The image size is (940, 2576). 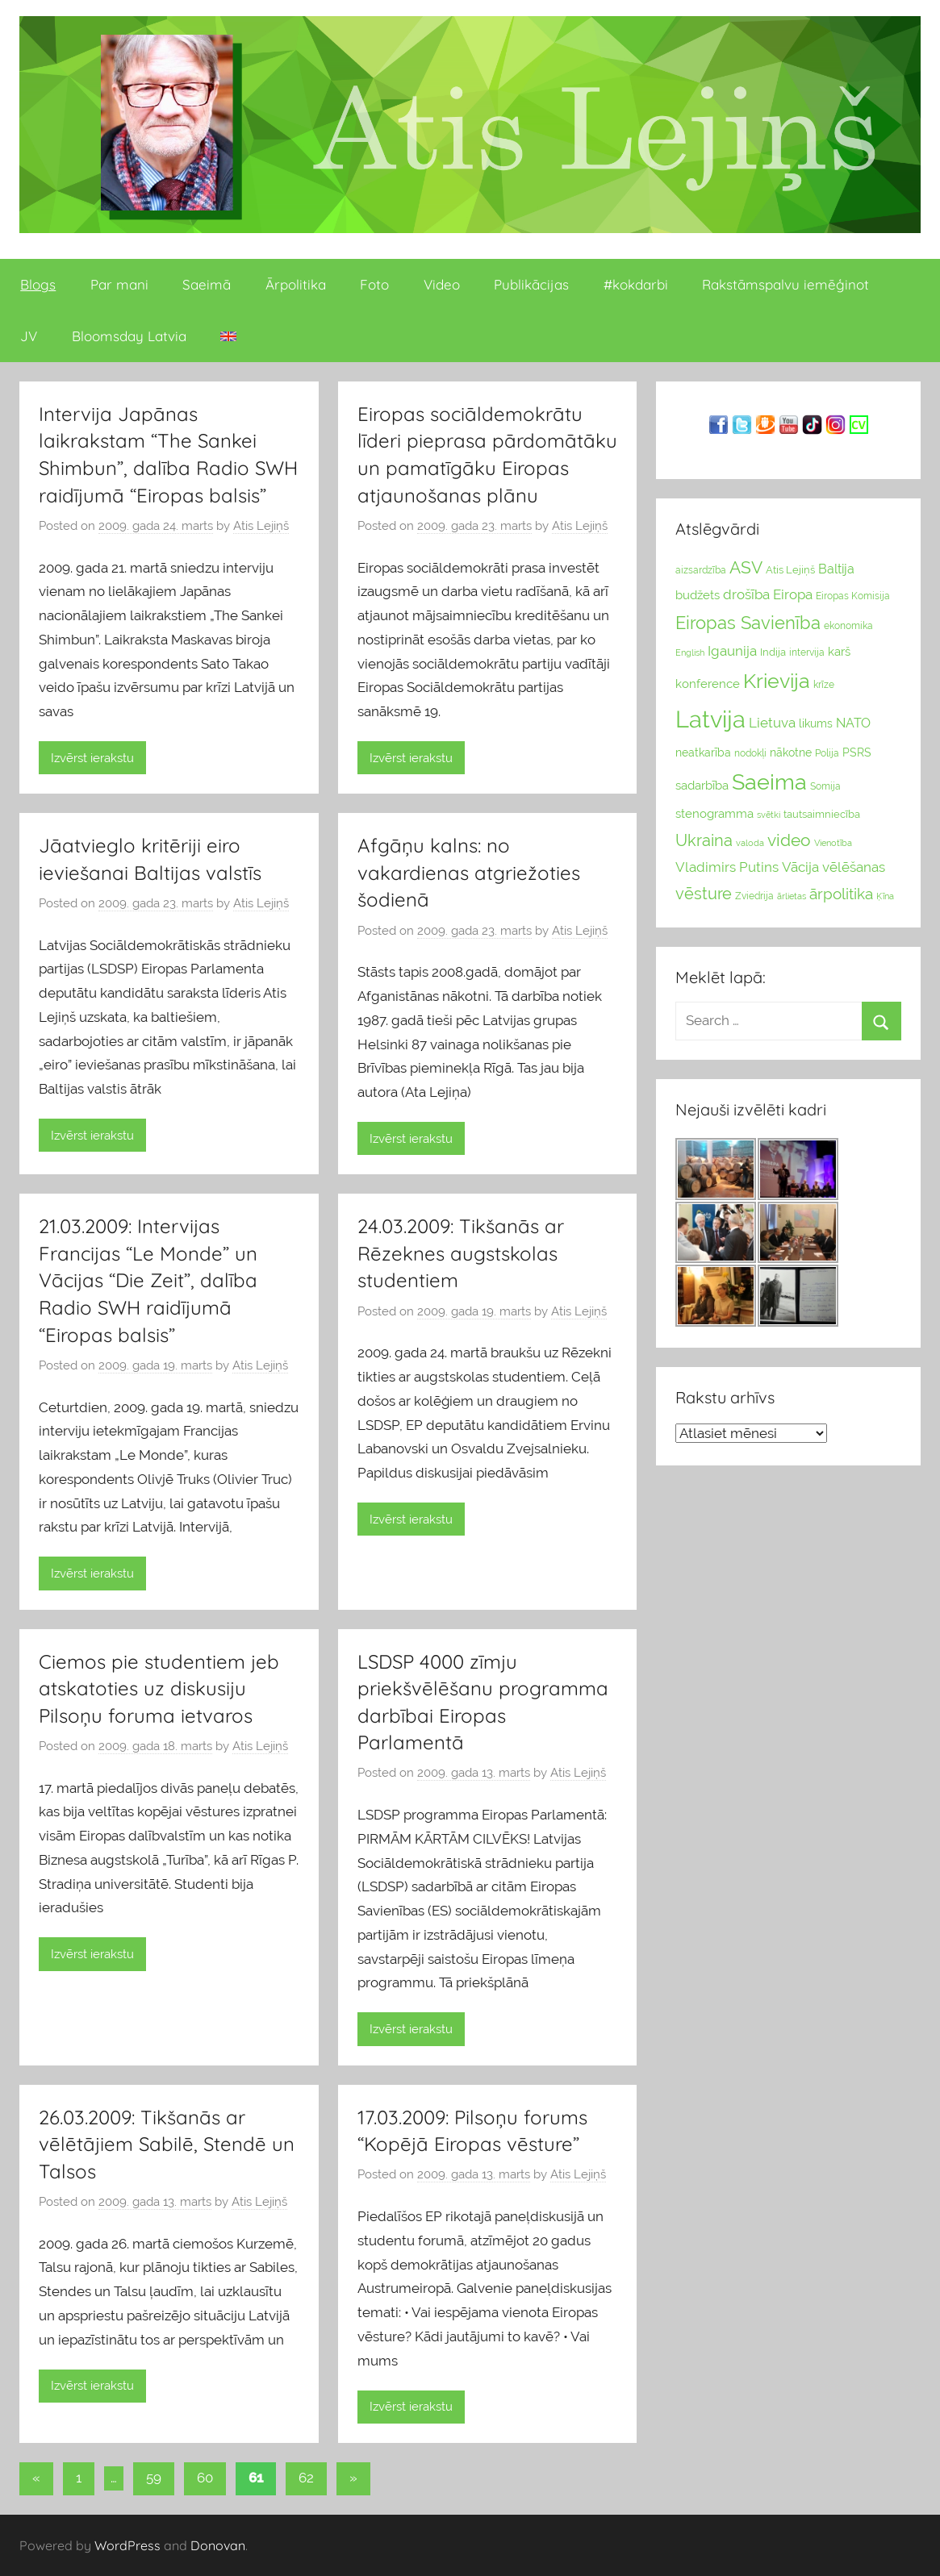 What do you see at coordinates (800, 867) in the screenshot?
I see `Vācija [Vācija (47 vienumu)]` at bounding box center [800, 867].